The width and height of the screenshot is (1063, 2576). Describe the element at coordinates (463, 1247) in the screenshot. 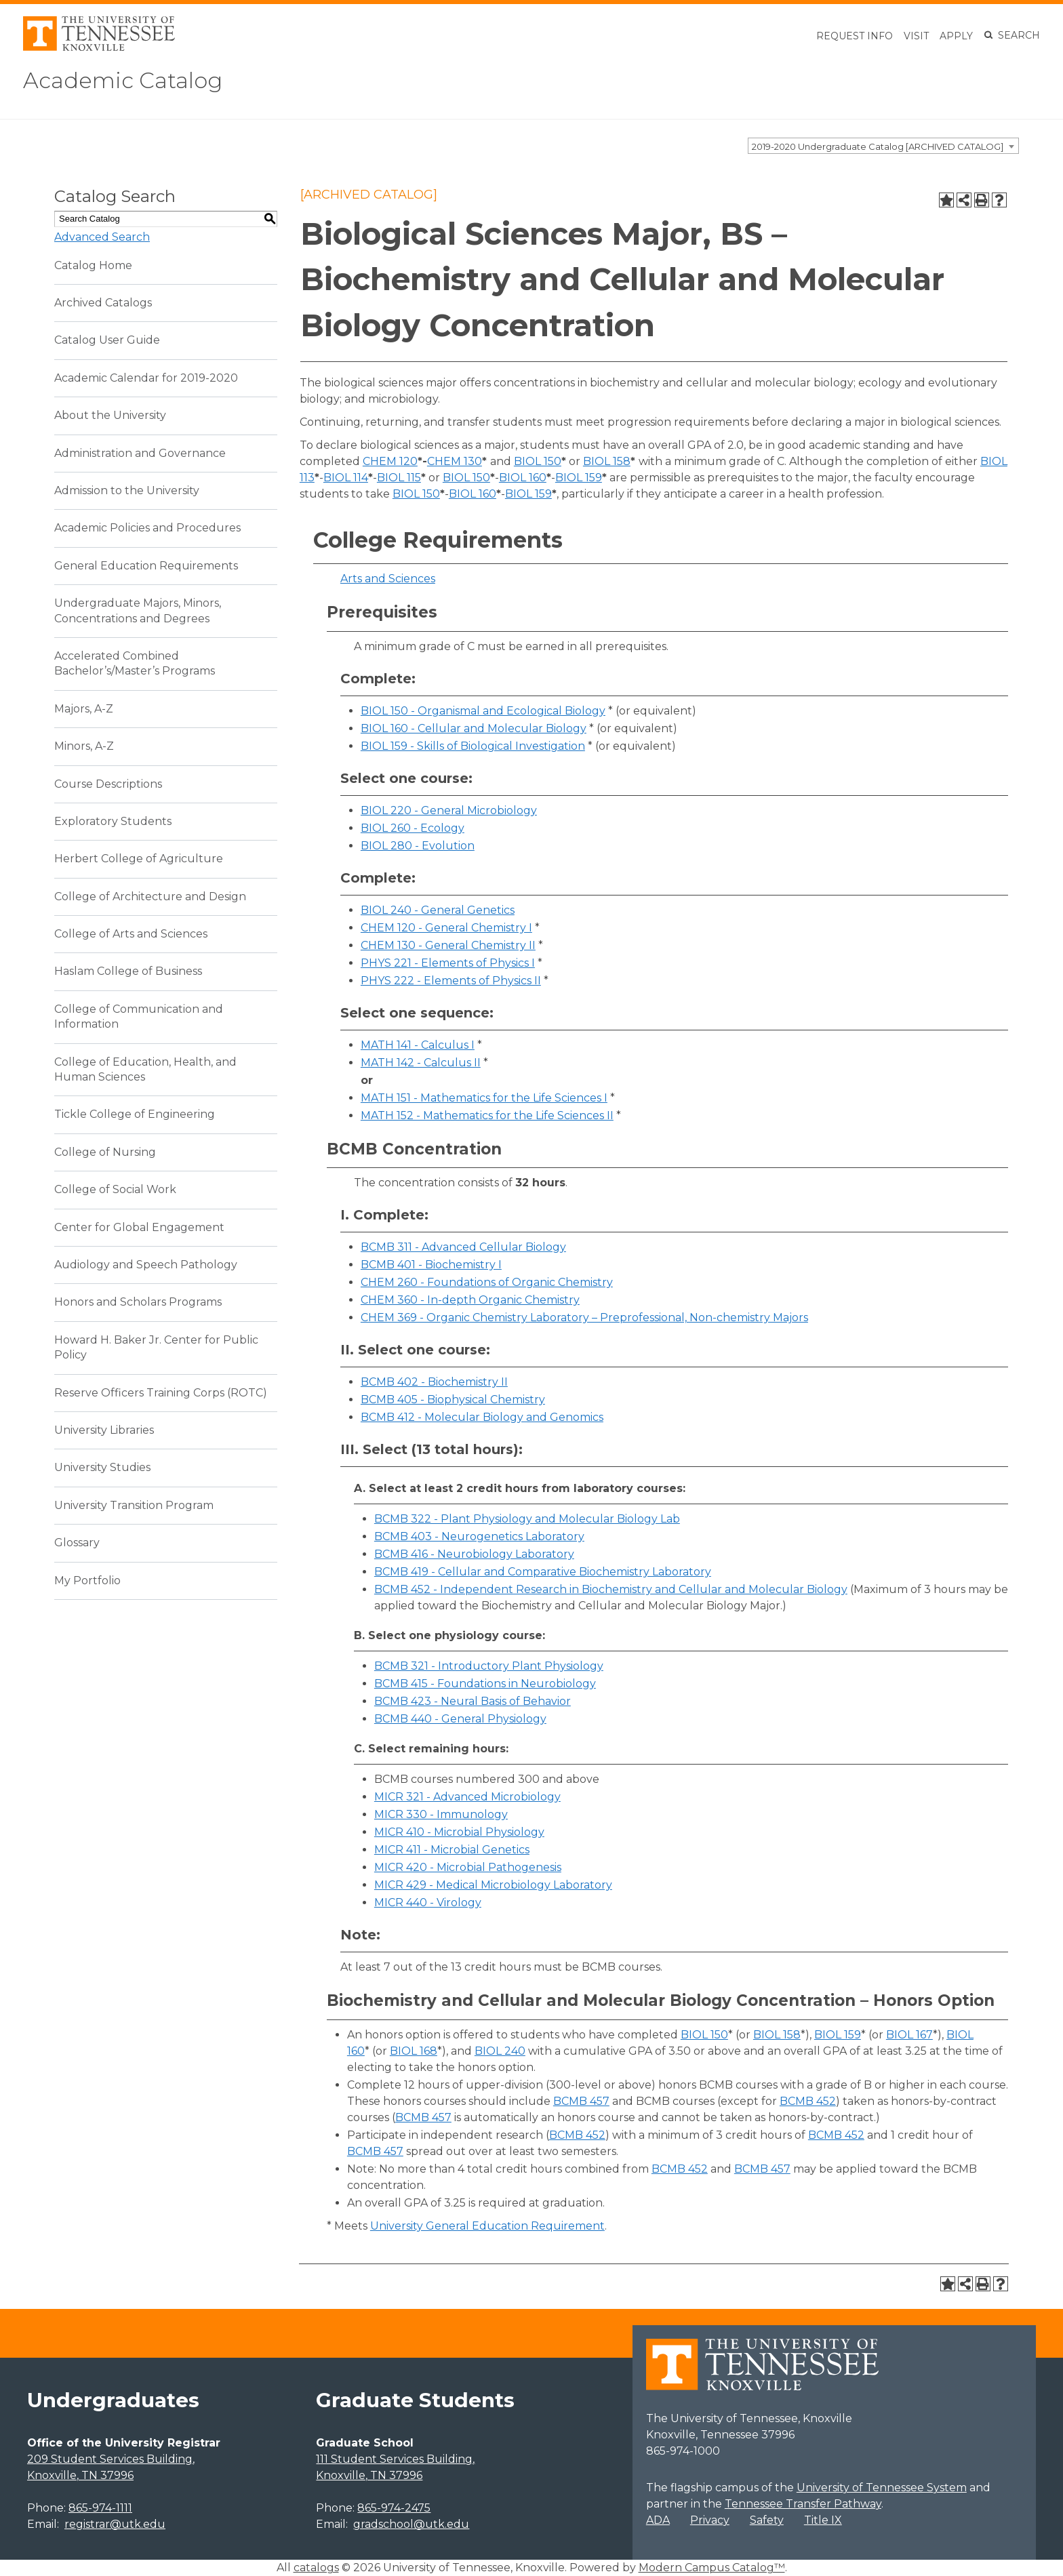

I see `BCMB 311 - Advanced Cellular Biology [View course details for BCMB 311 - Advanced Cellular Biology]` at that location.